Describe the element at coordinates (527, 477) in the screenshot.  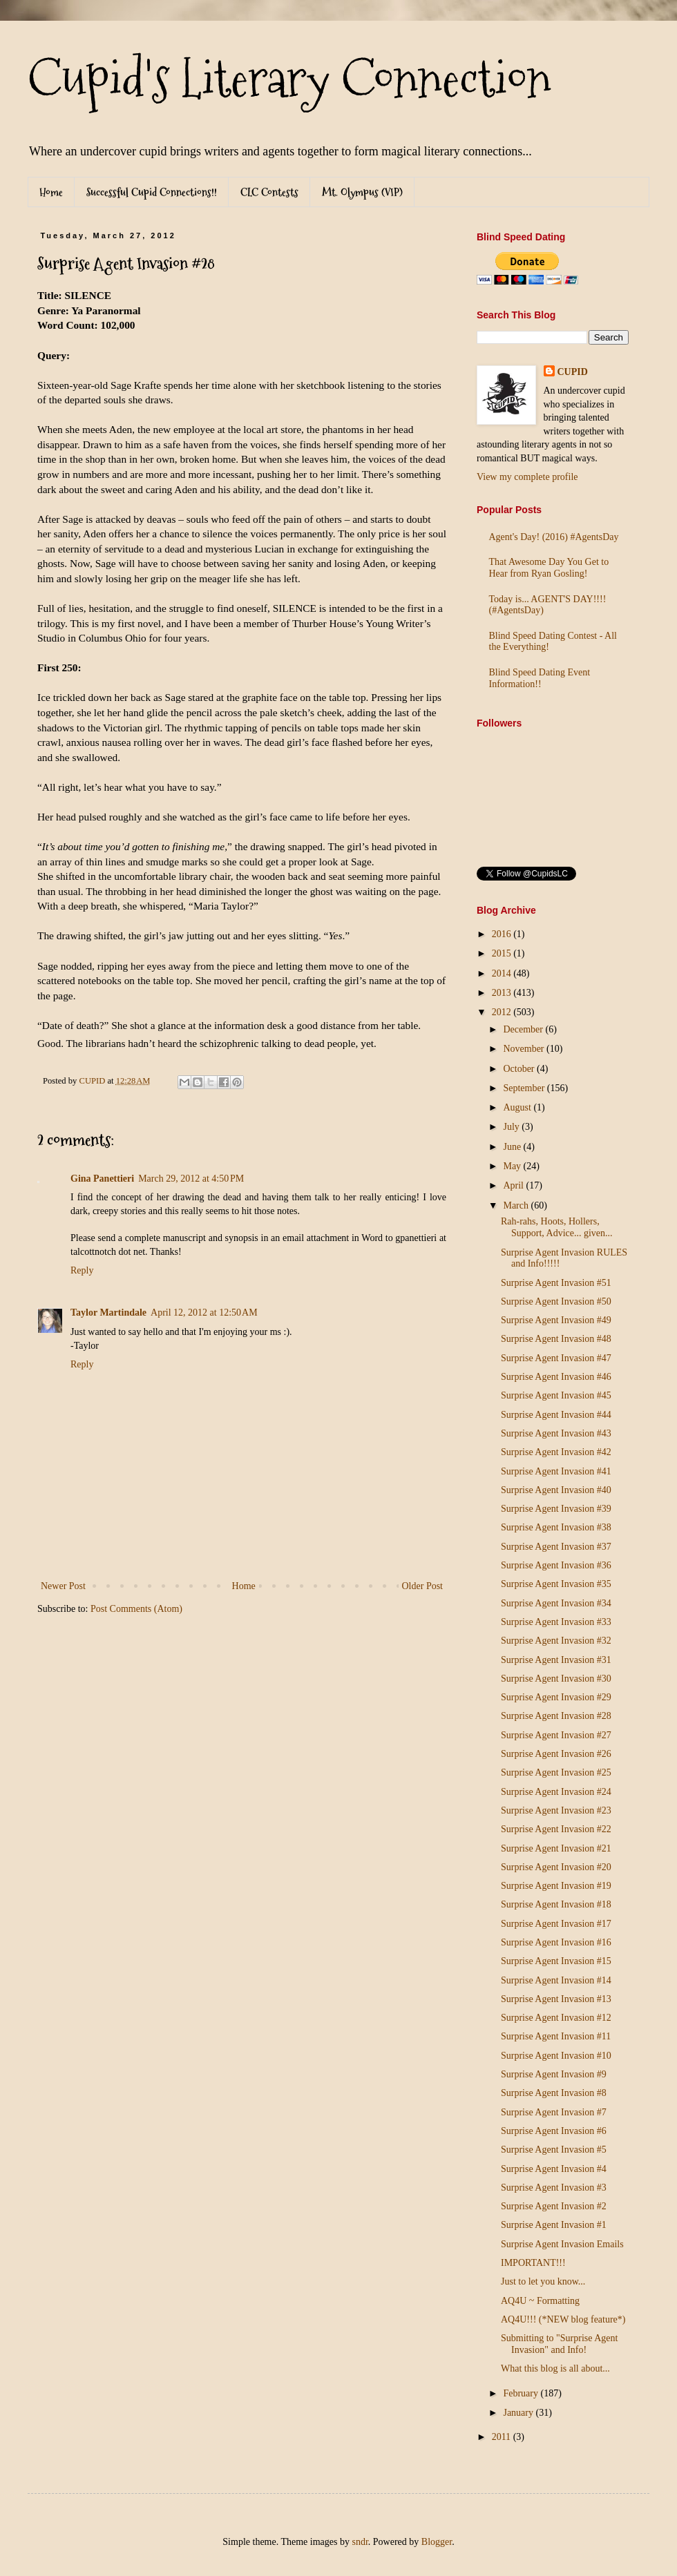
I see `View my complete profile` at that location.